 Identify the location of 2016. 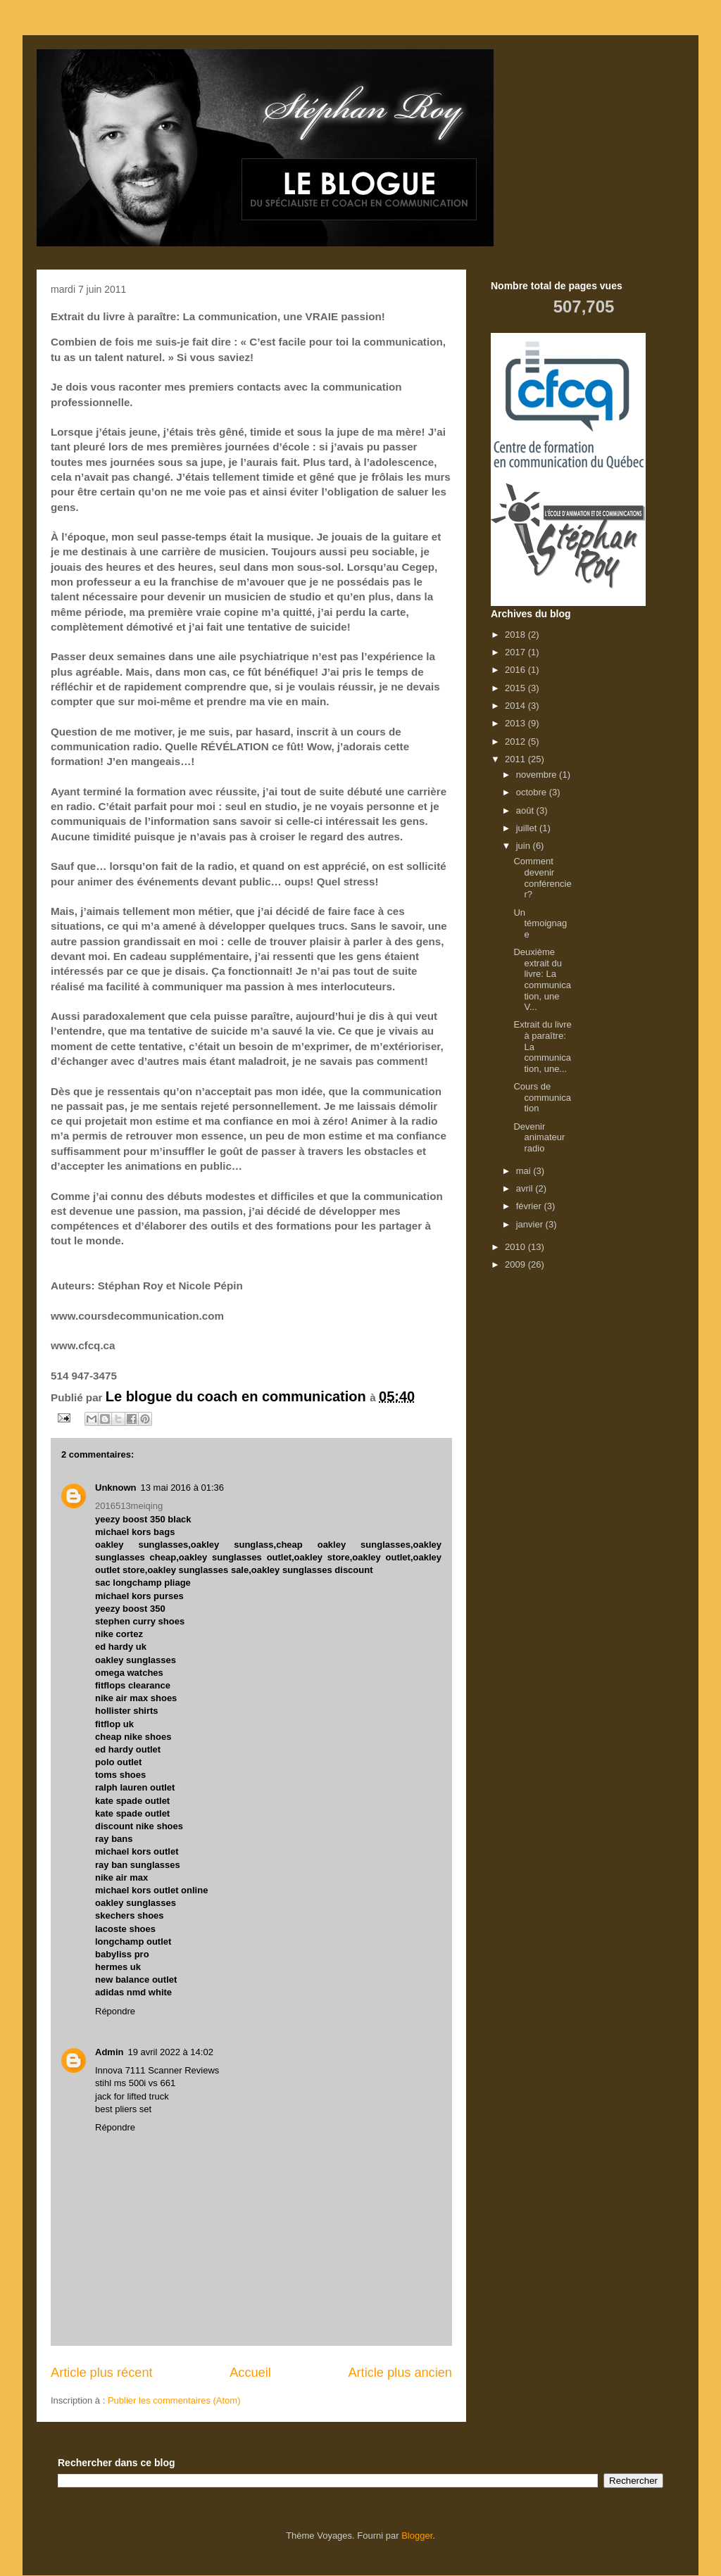
(516, 669).